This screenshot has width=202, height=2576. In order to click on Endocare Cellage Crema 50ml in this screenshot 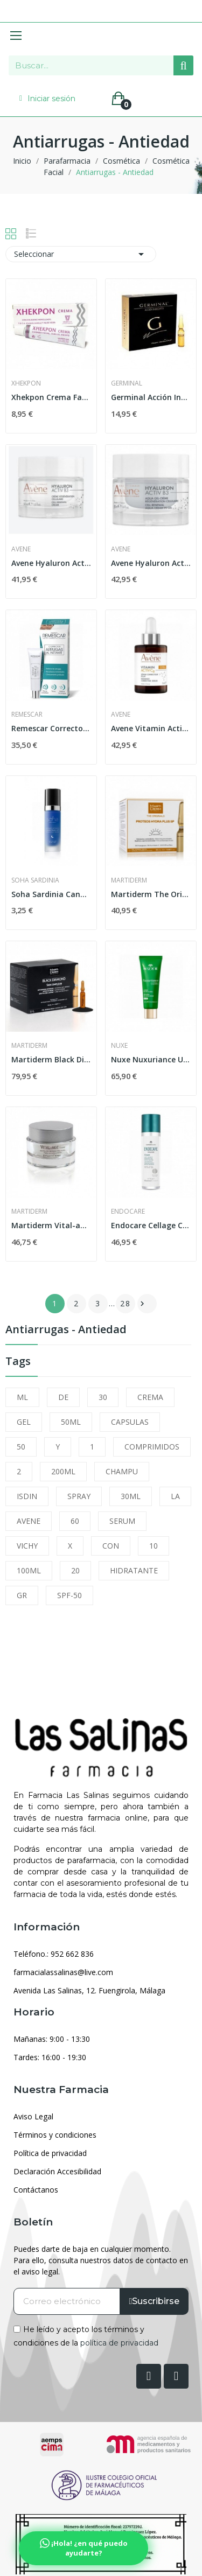, I will do `click(151, 1225)`.